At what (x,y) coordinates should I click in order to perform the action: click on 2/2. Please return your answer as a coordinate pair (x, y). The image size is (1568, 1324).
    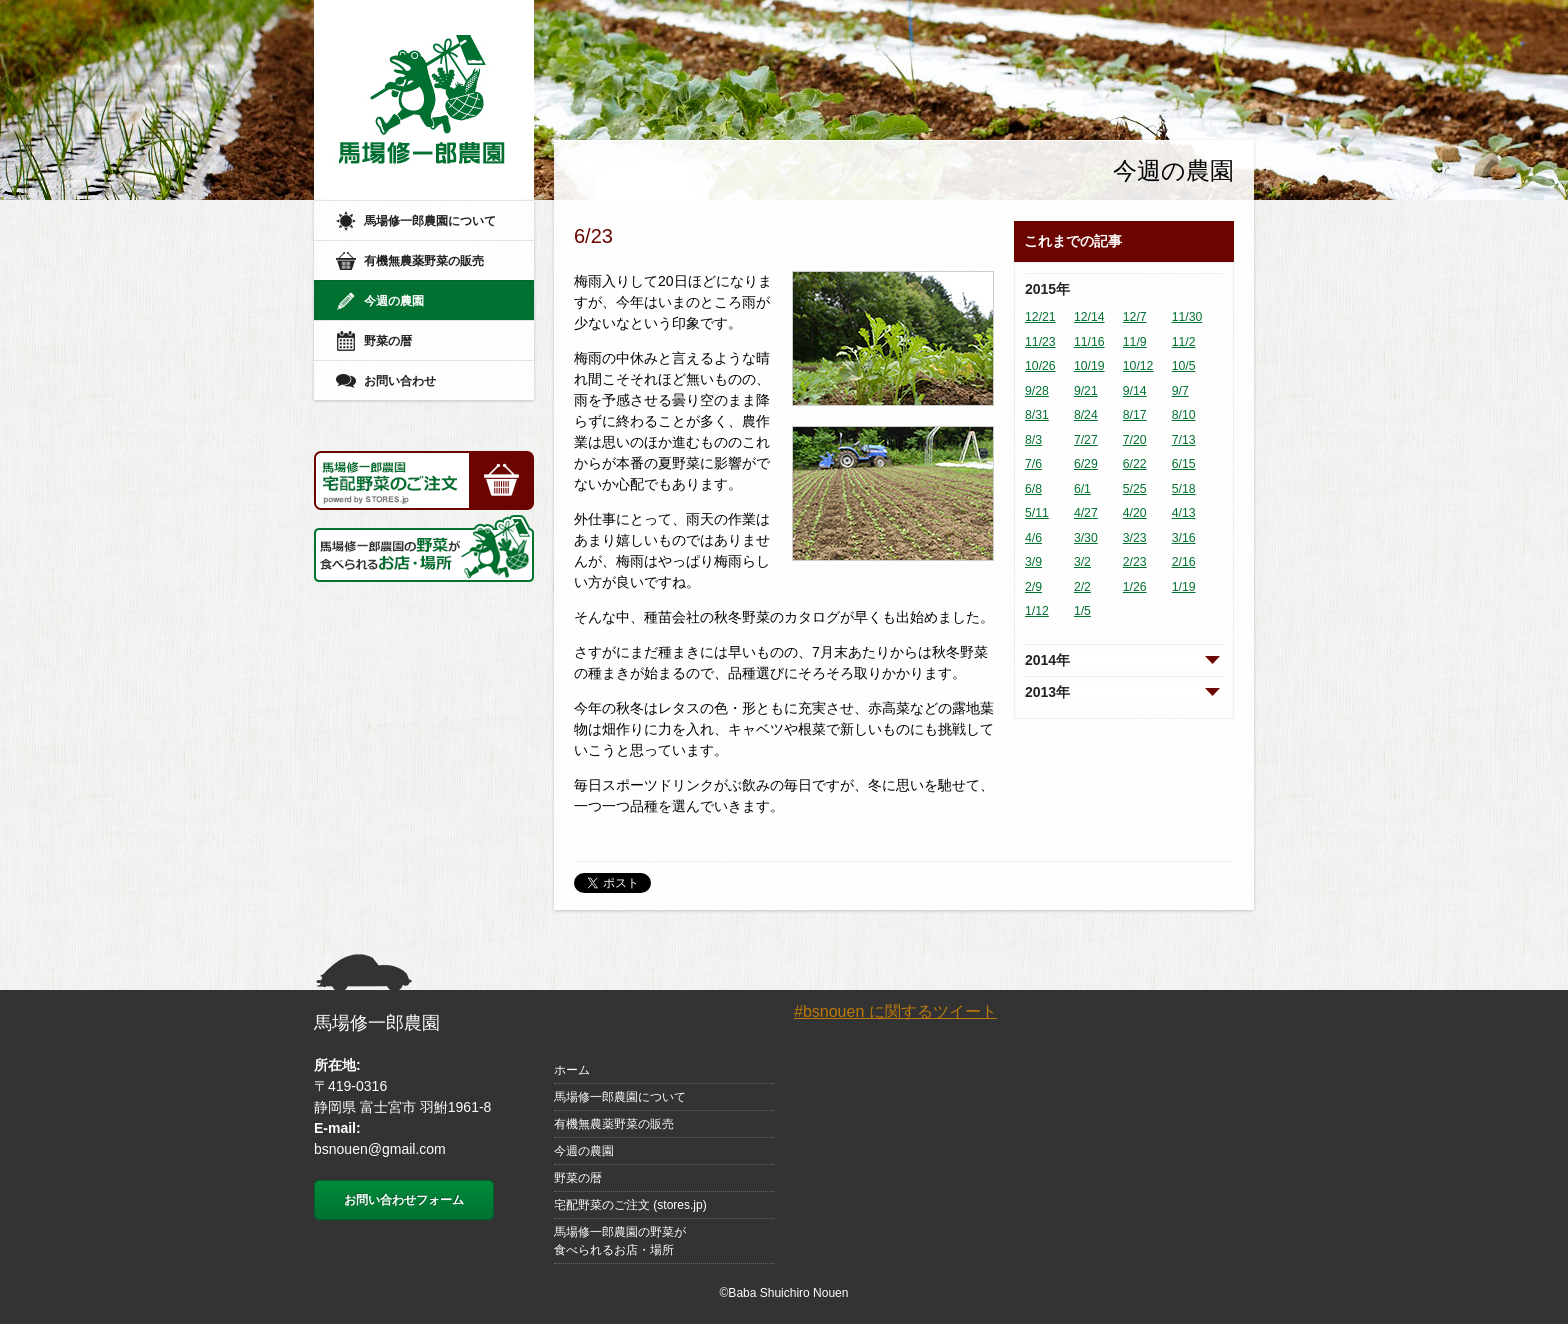
    Looking at the image, I should click on (1082, 587).